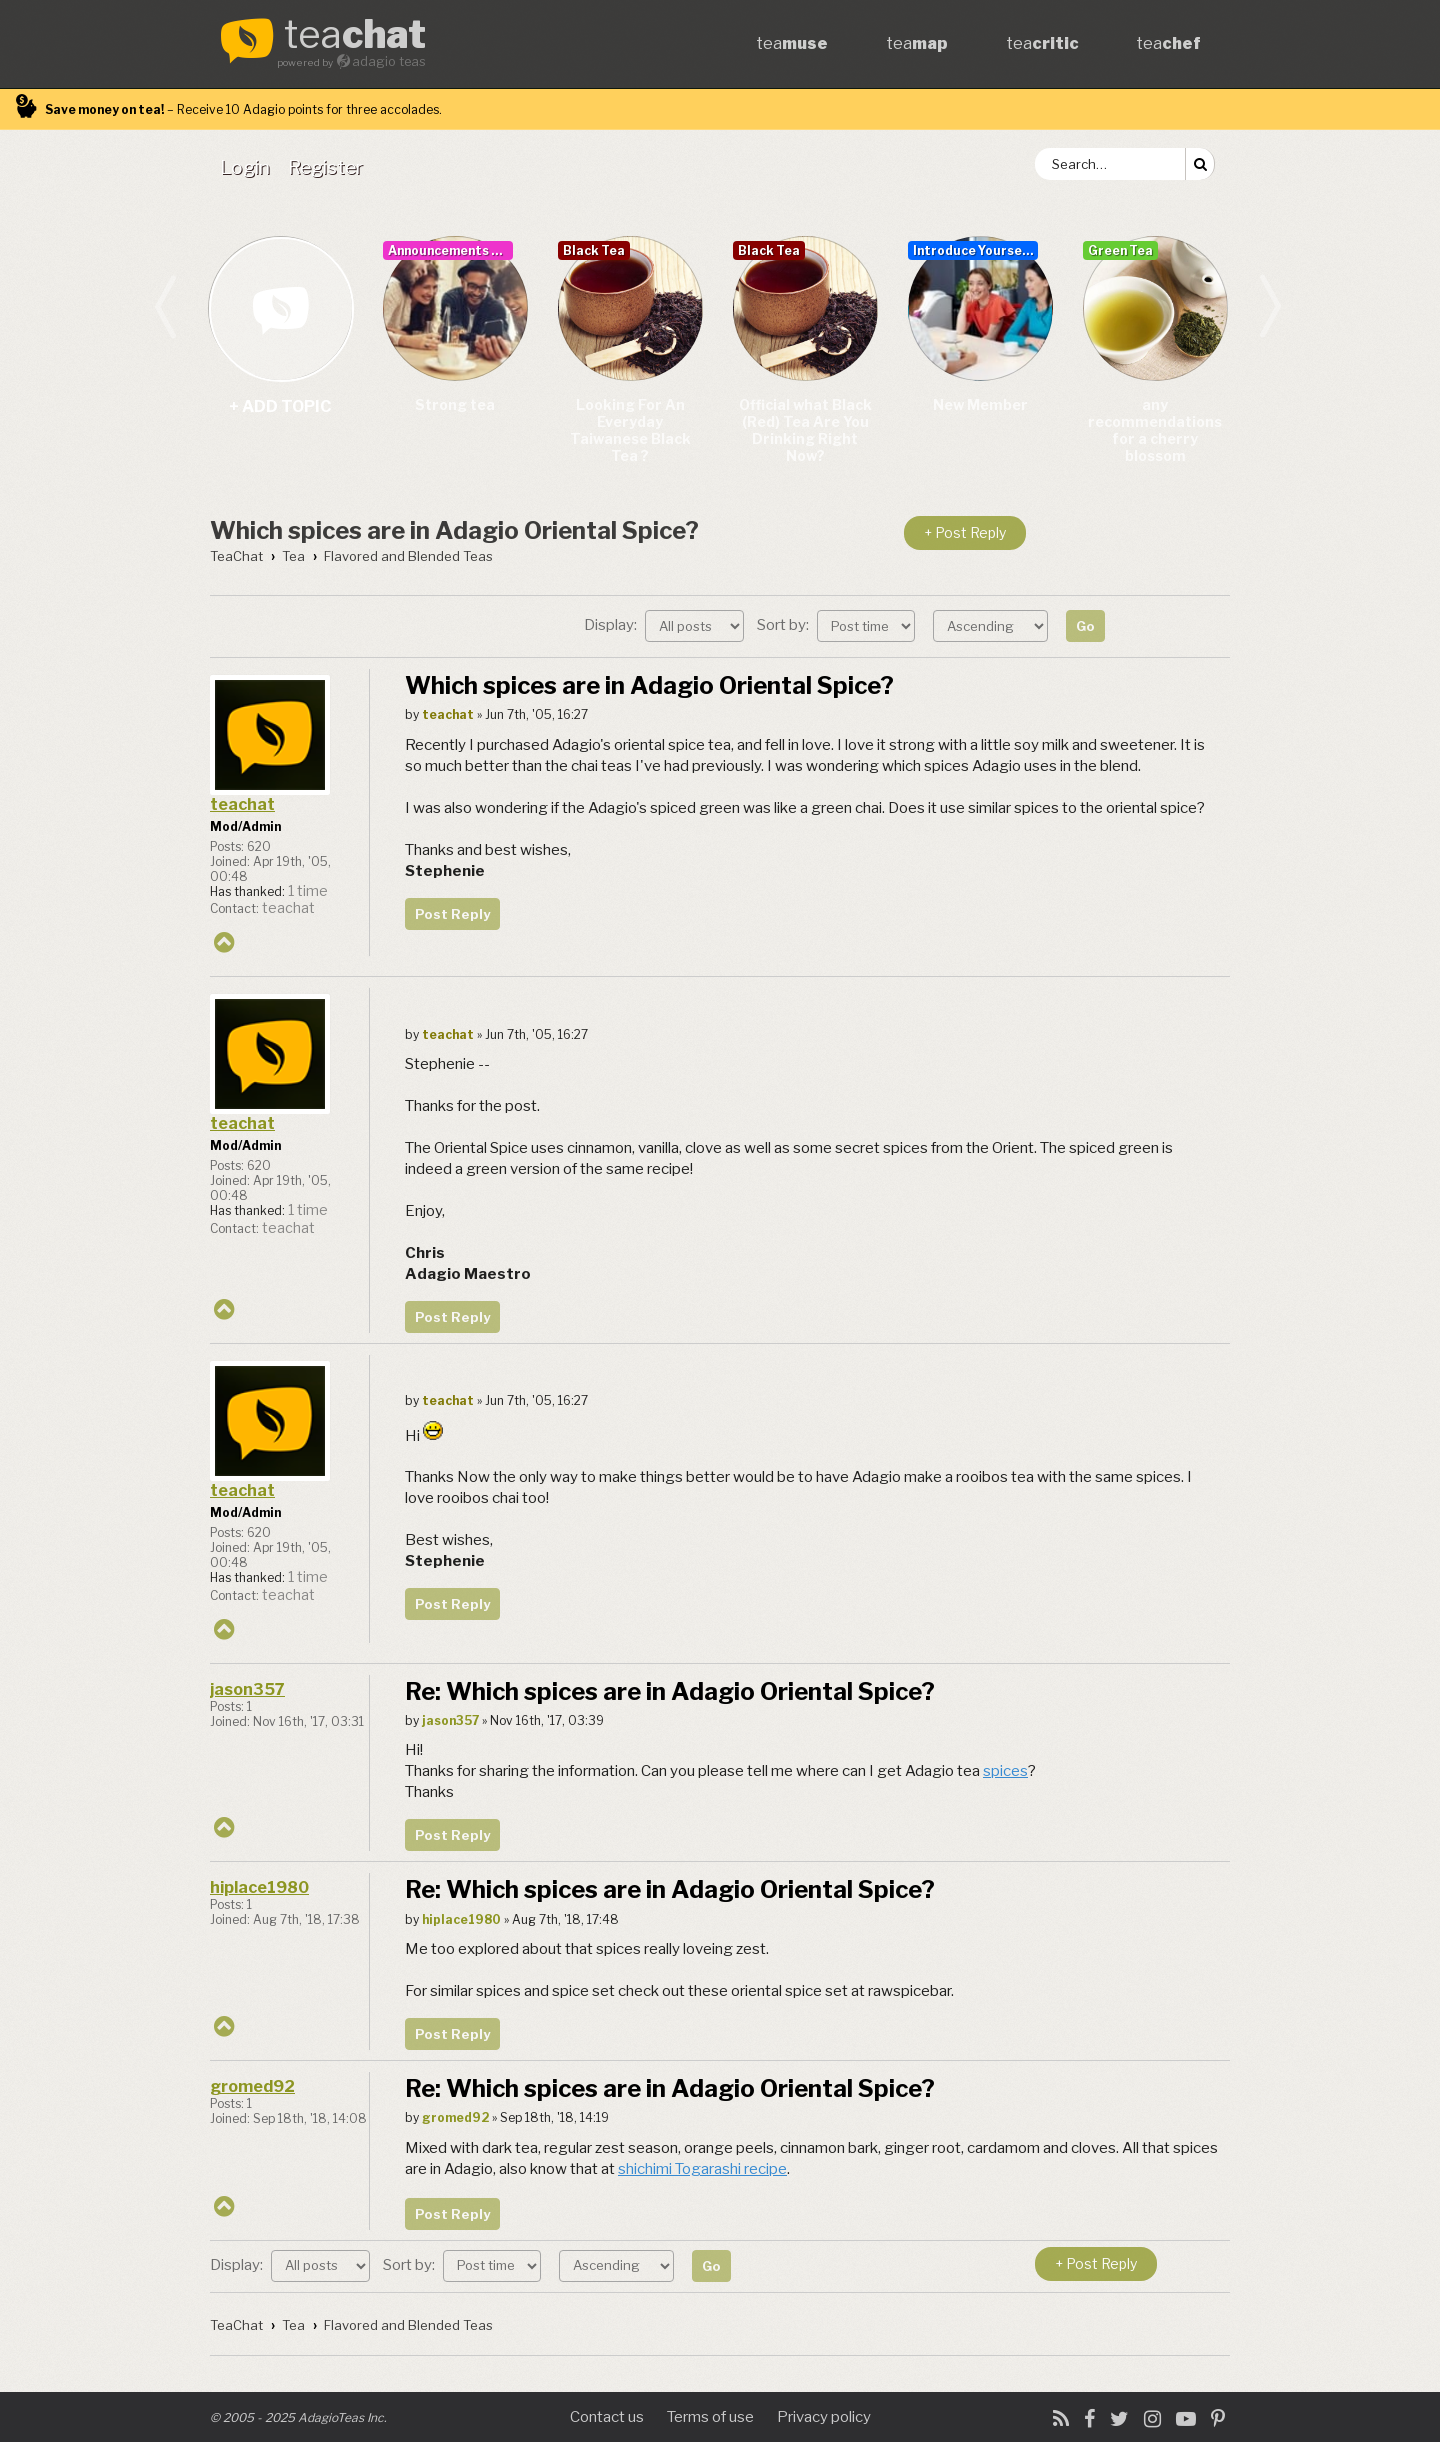  What do you see at coordinates (805, 430) in the screenshot?
I see `Official what Black (Red) Tea Are You Drinking Right Now?` at bounding box center [805, 430].